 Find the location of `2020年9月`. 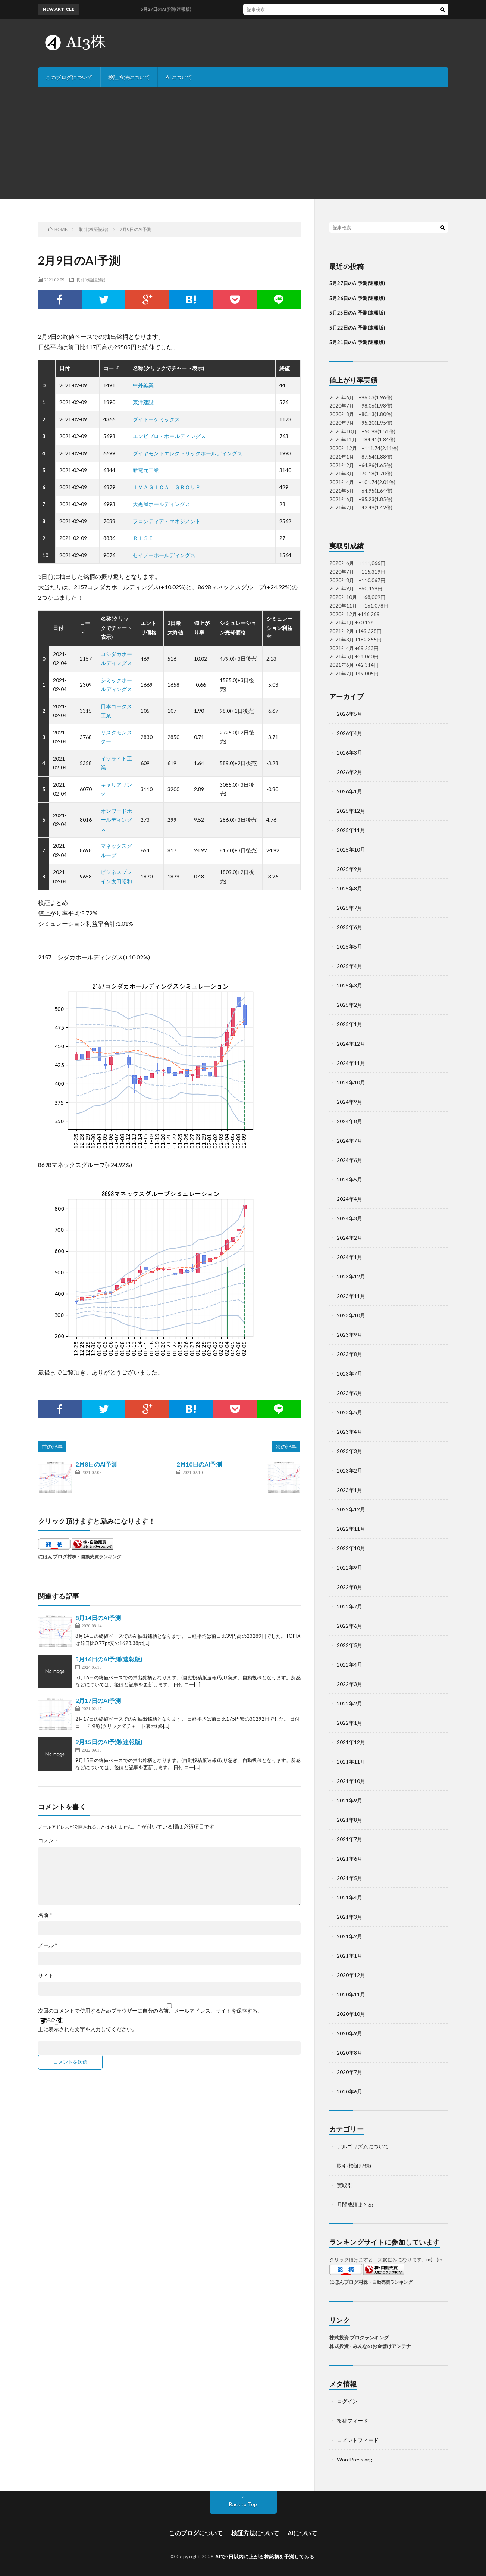

2020年9月 is located at coordinates (349, 2033).